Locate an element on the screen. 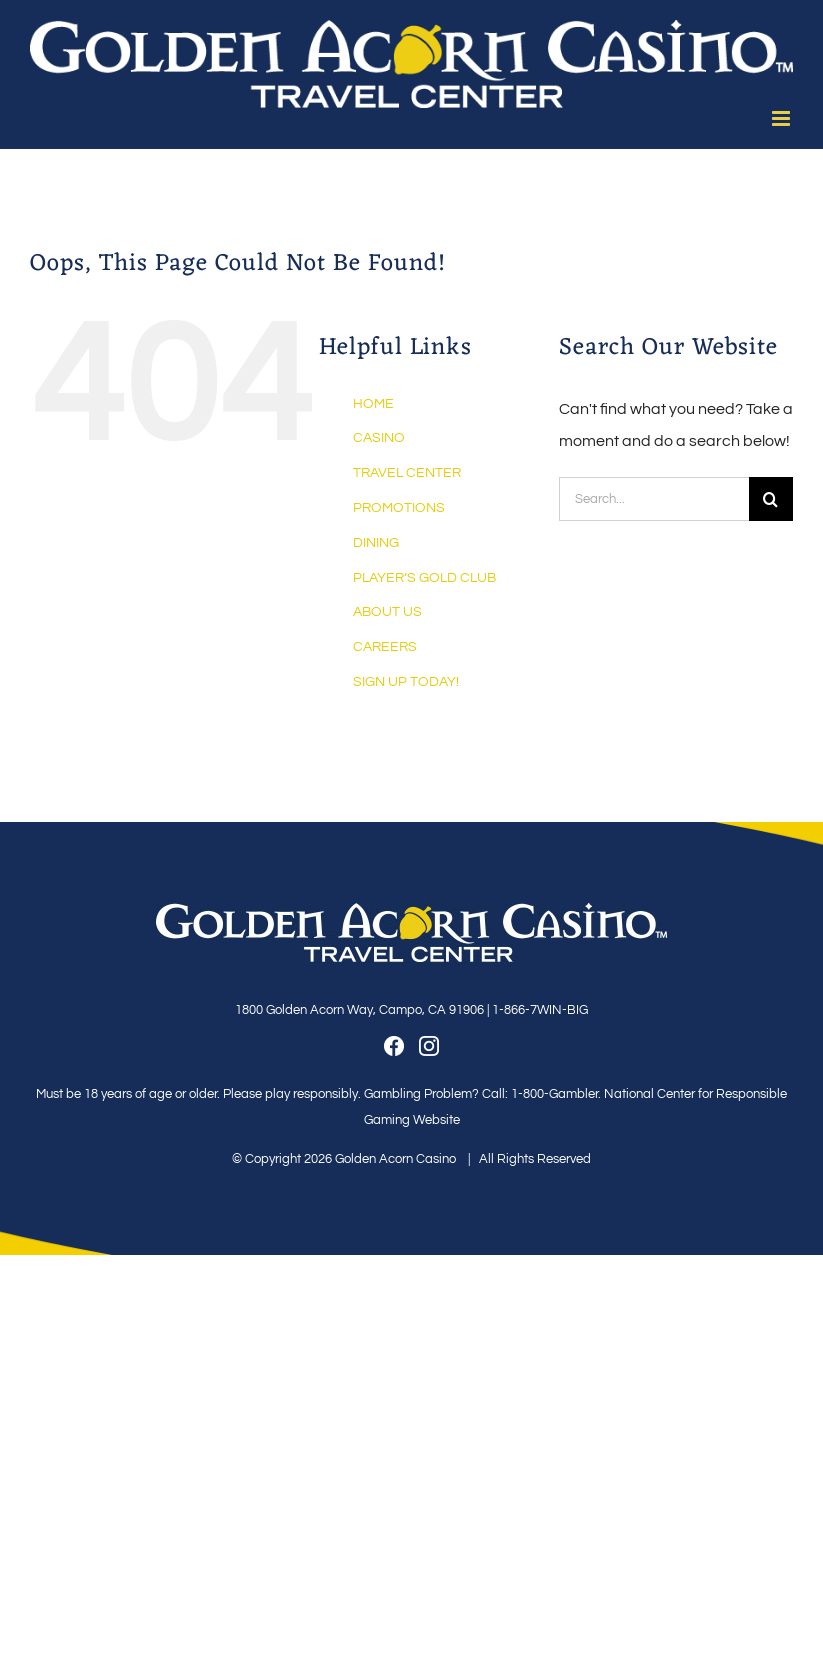 The height and width of the screenshot is (1661, 823). [Search] is located at coordinates (771, 499).